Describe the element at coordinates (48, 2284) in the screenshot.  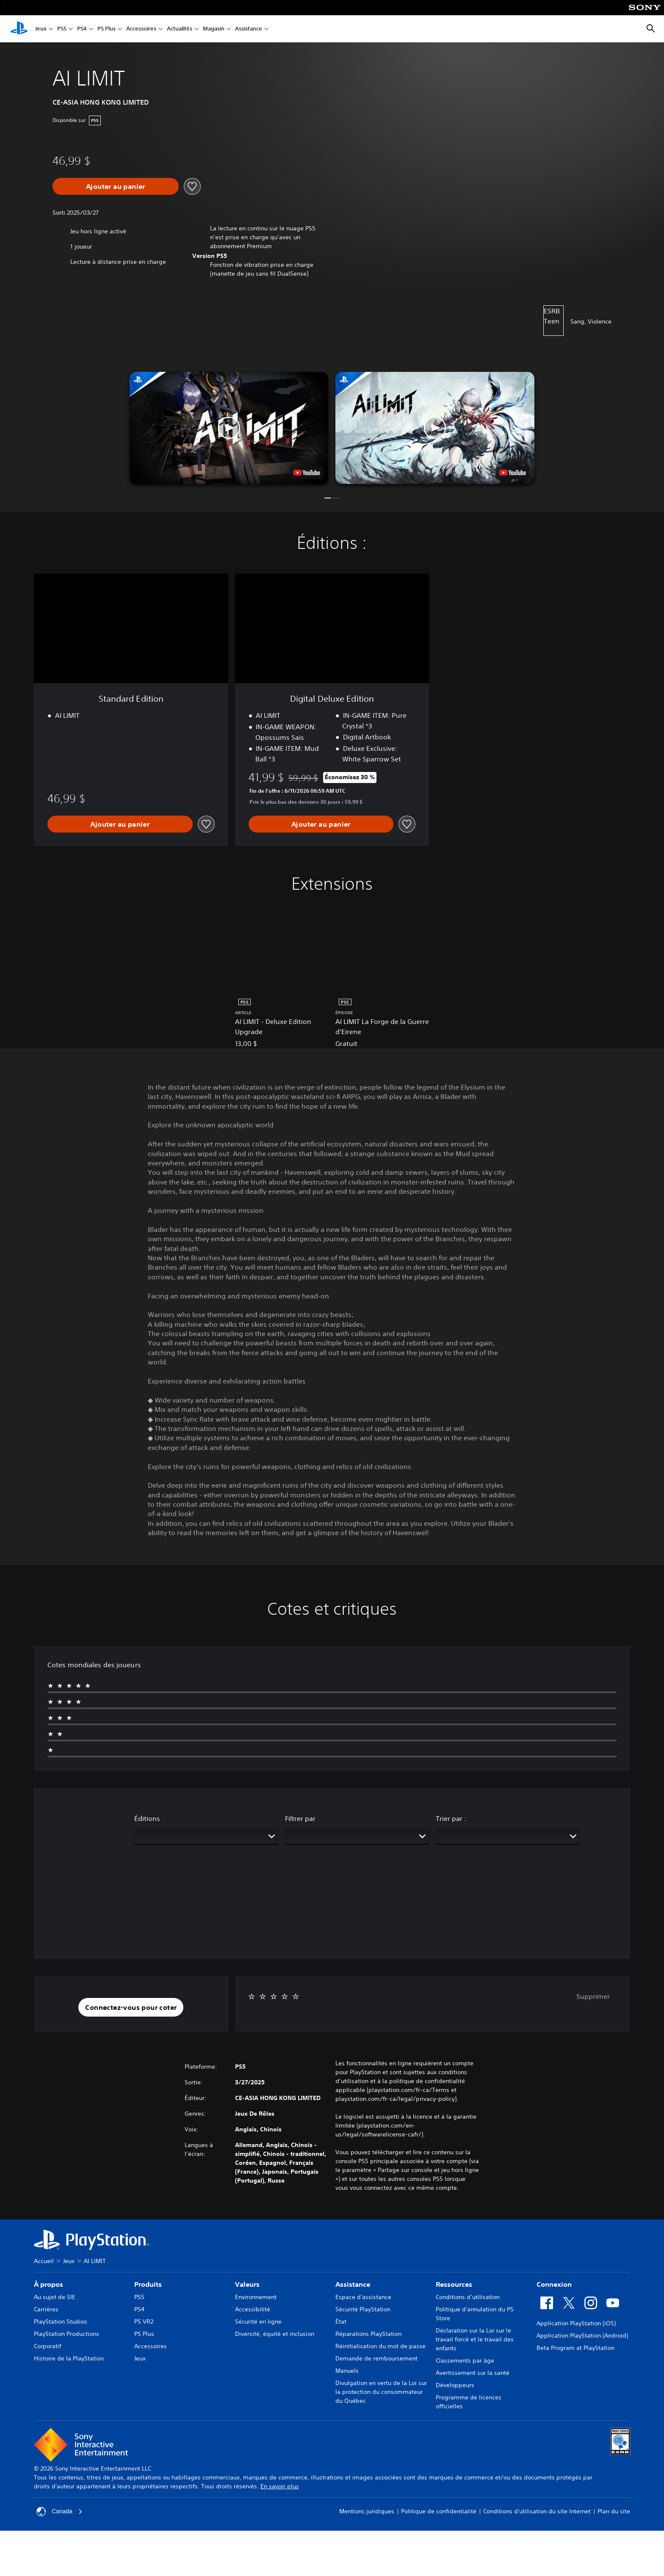
I see `À propos [heading]` at that location.